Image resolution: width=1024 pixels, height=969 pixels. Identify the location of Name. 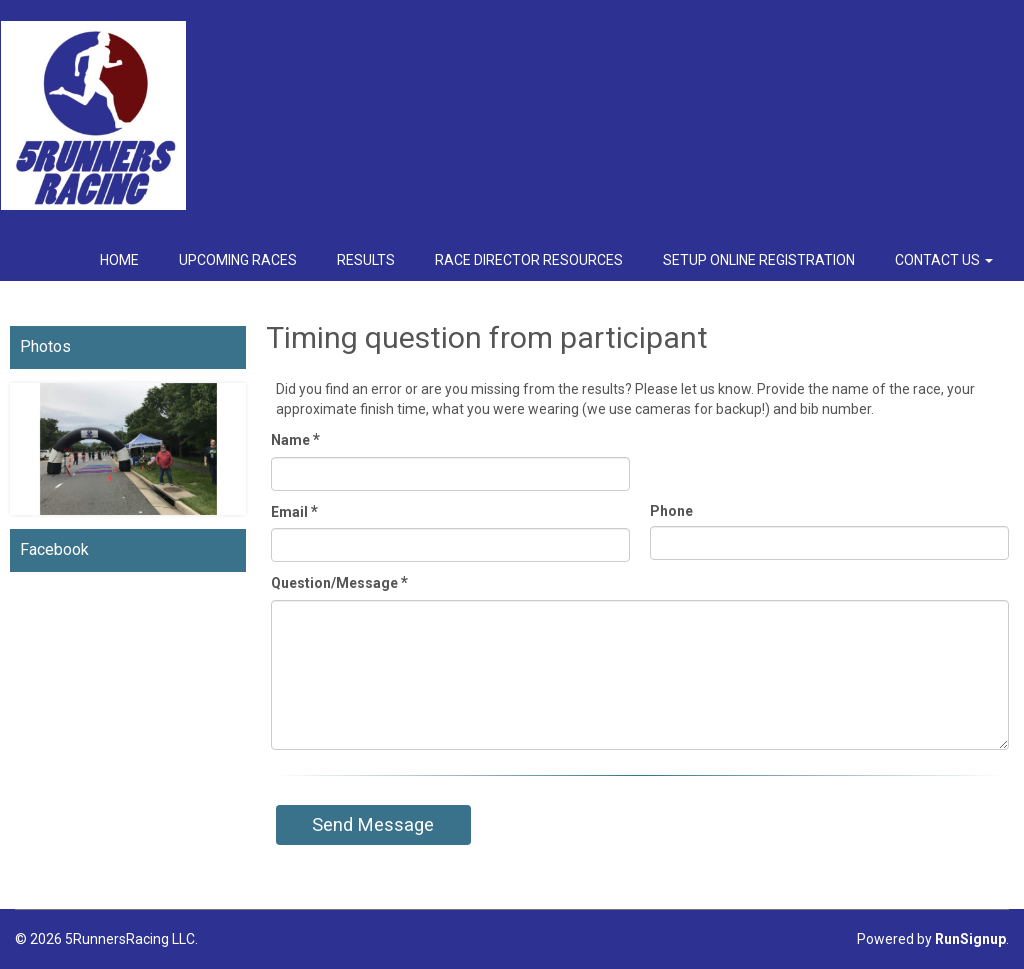
(295, 439).